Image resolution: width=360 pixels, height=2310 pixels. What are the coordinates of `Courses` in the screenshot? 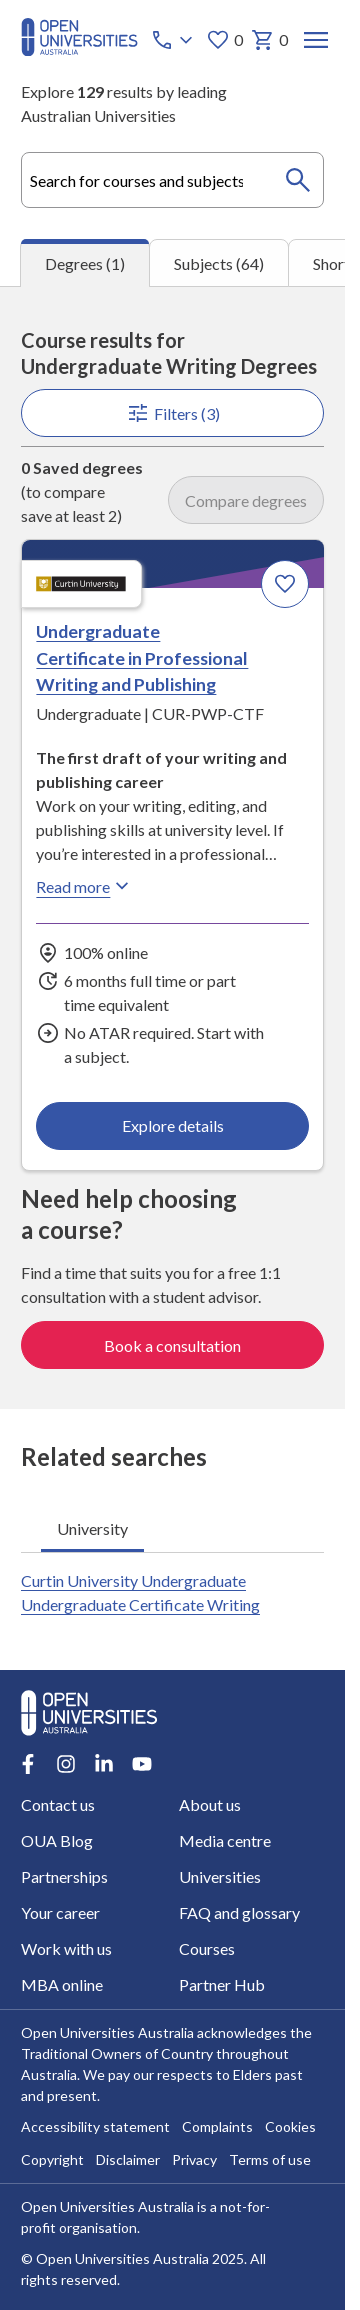 It's located at (207, 1948).